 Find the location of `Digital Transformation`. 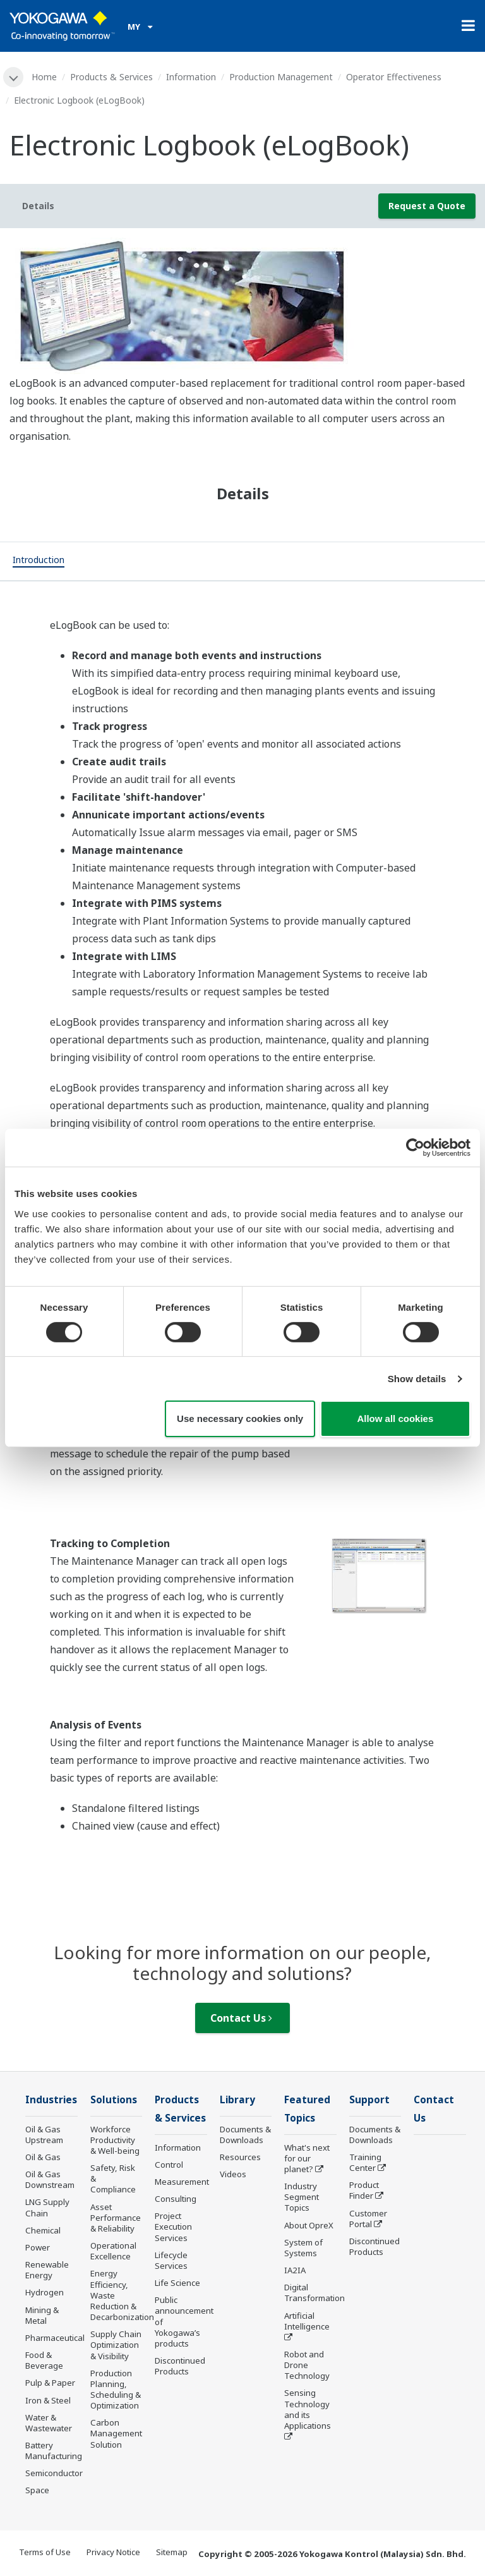

Digital Transformation is located at coordinates (314, 2292).